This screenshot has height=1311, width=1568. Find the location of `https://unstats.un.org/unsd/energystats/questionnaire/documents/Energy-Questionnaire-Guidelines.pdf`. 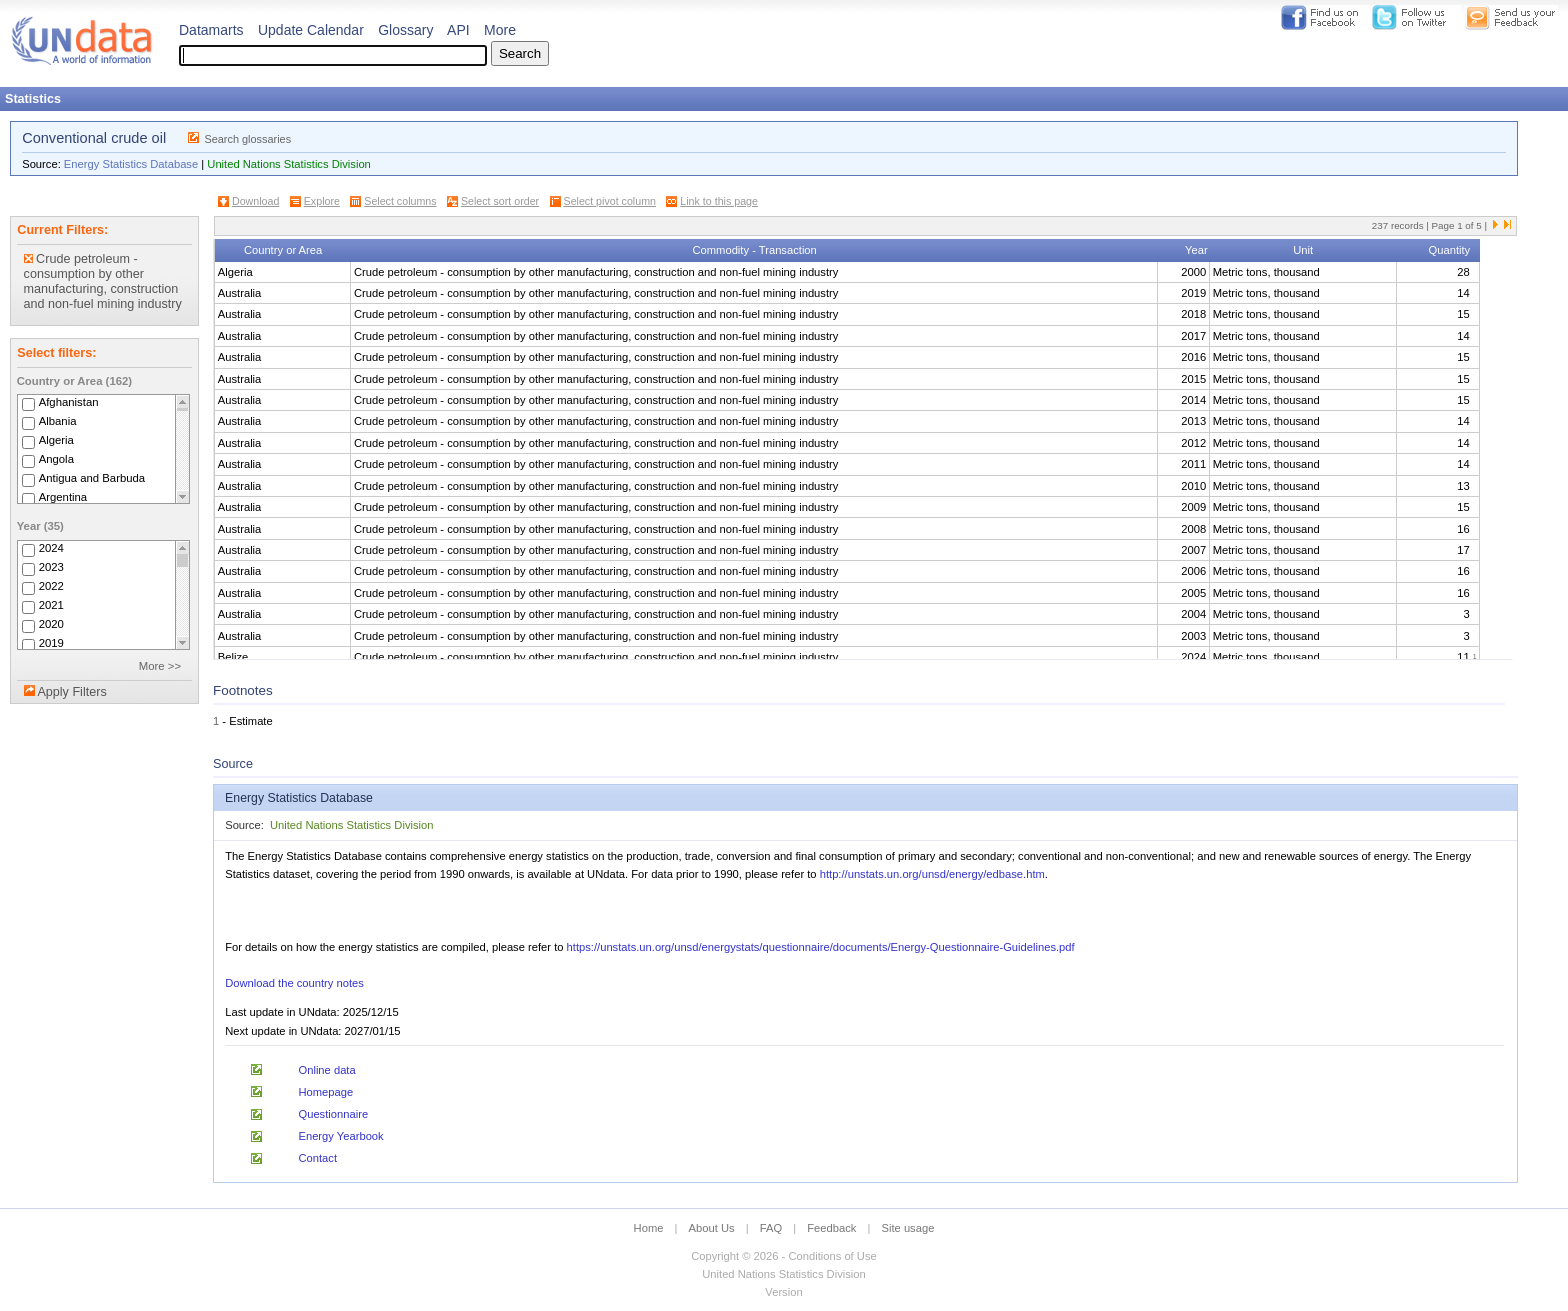

https://unstats.un.org/unsd/energystats/questionnaire/documents/Energy-Questionnaire-Guidelines.pdf is located at coordinates (821, 947).